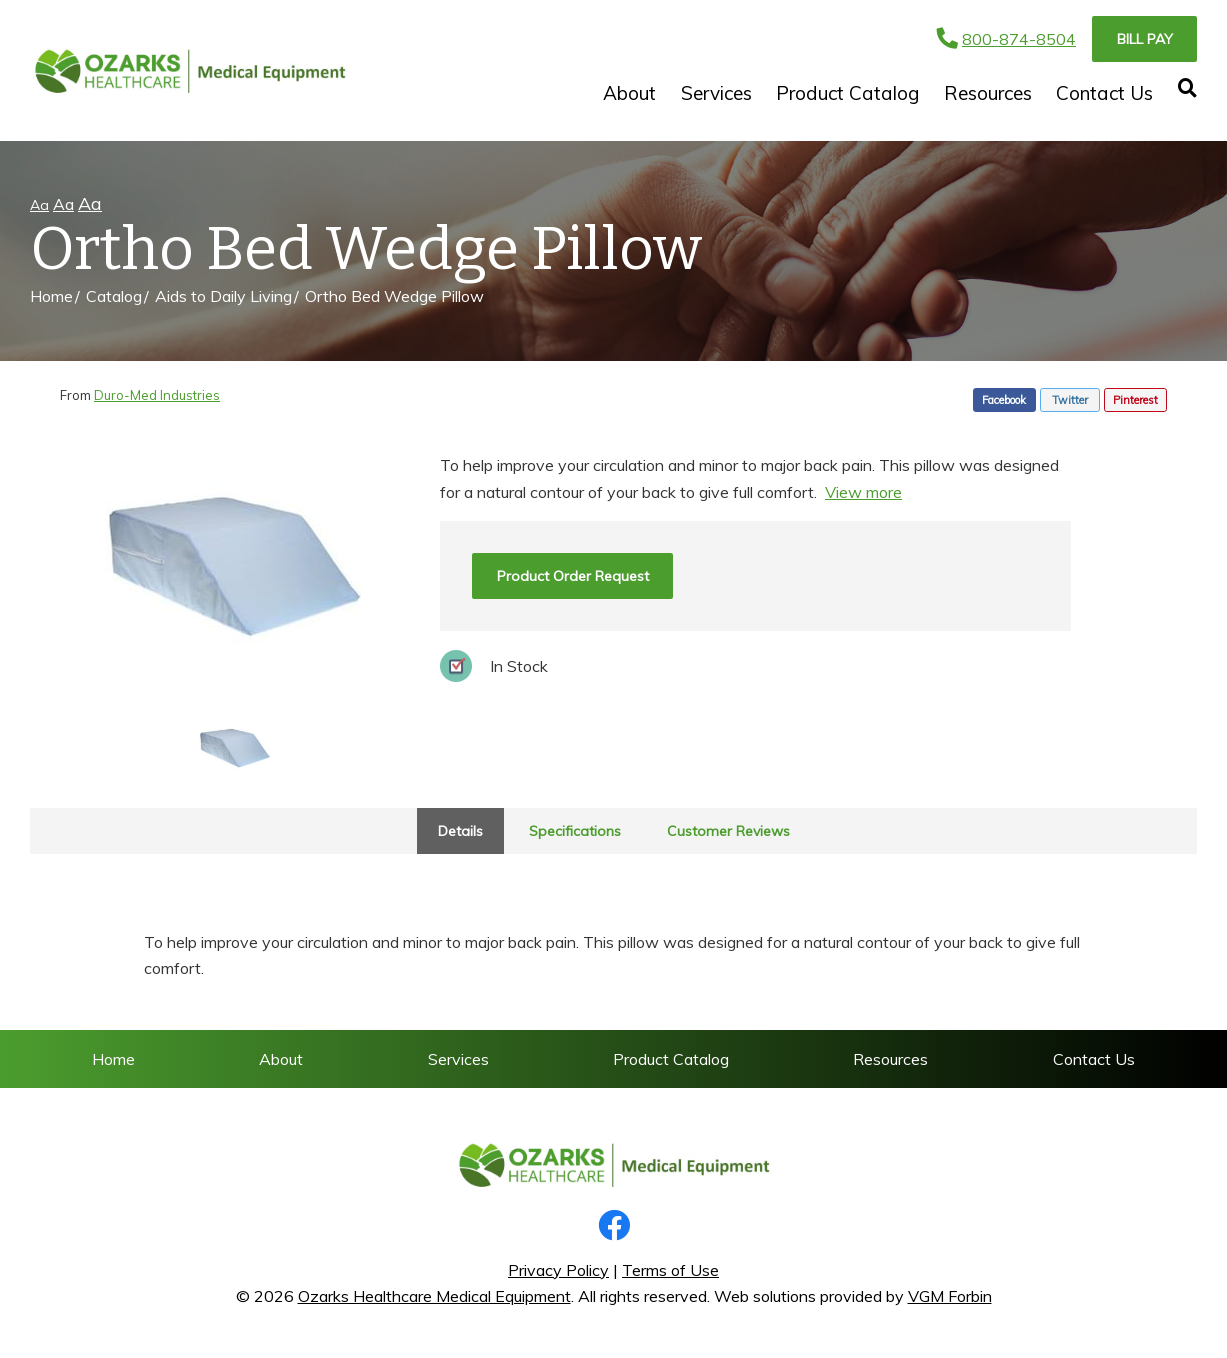  I want to click on Services, so click(716, 93).